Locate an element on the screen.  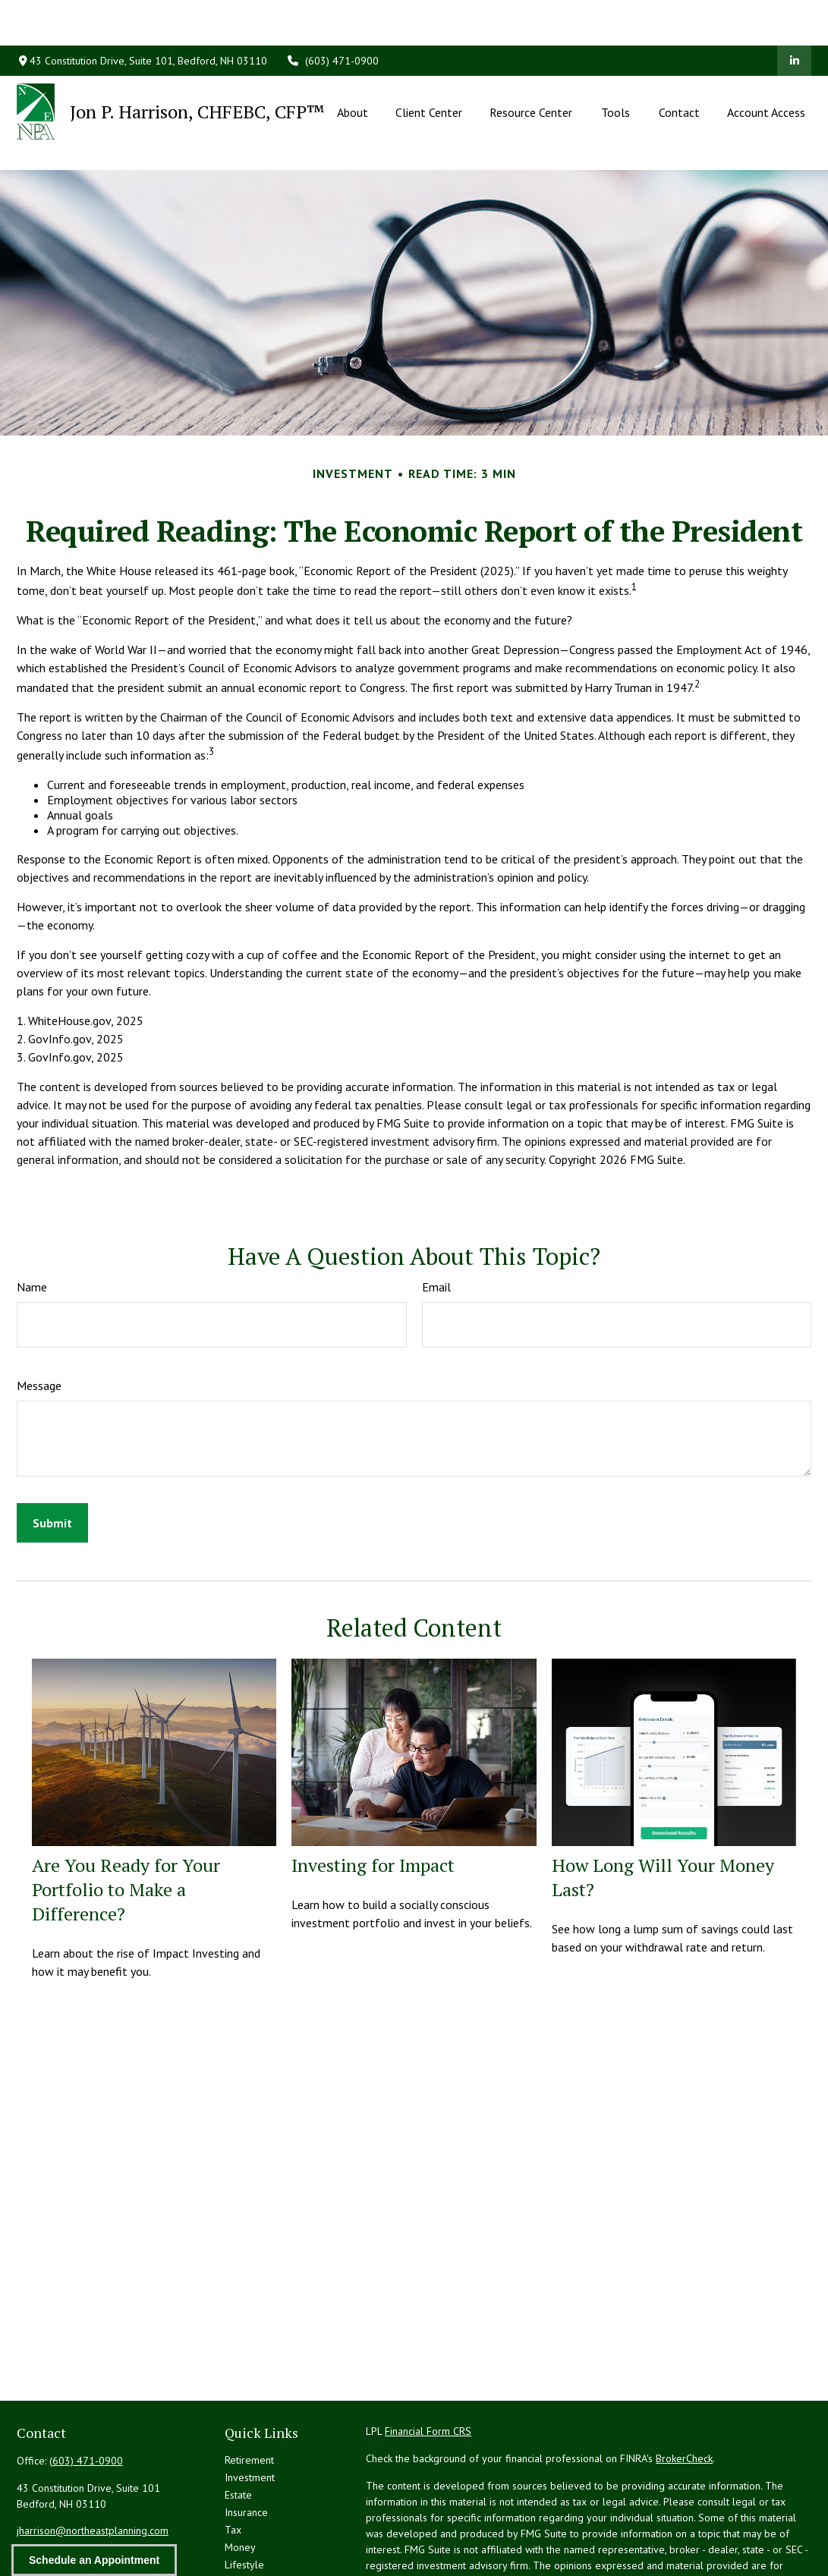
Money is located at coordinates (240, 2479).